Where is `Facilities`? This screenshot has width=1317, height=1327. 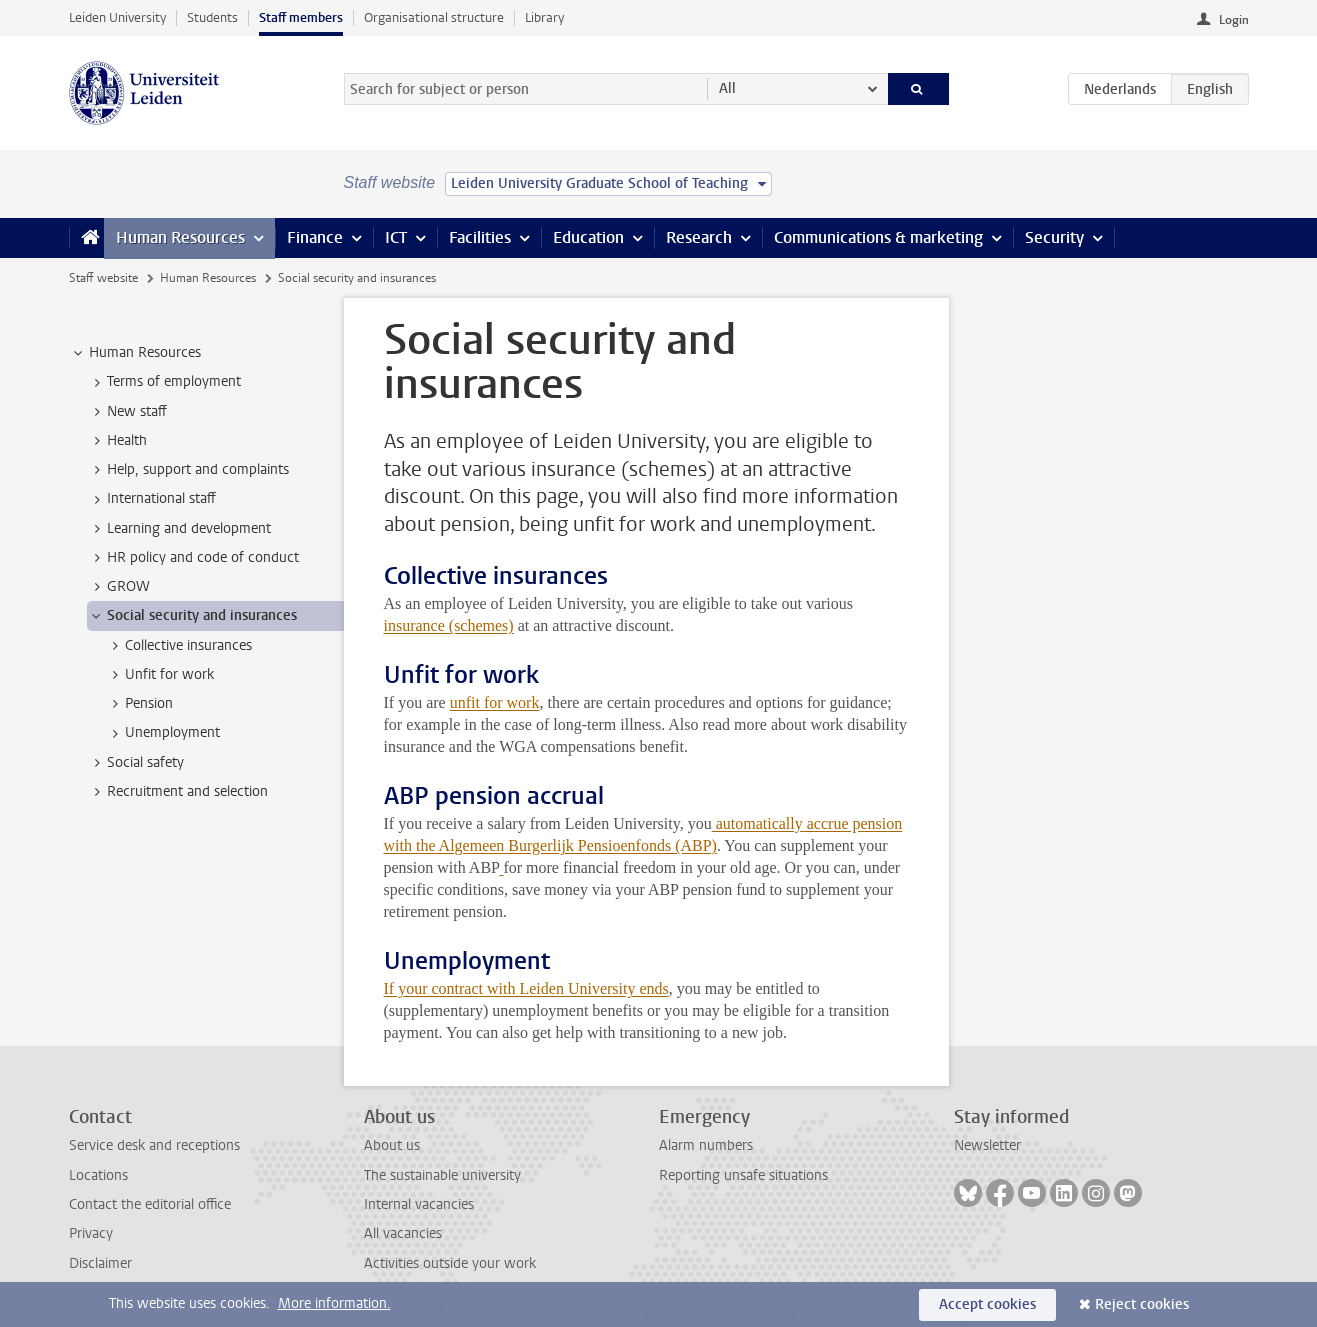 Facilities is located at coordinates (480, 237).